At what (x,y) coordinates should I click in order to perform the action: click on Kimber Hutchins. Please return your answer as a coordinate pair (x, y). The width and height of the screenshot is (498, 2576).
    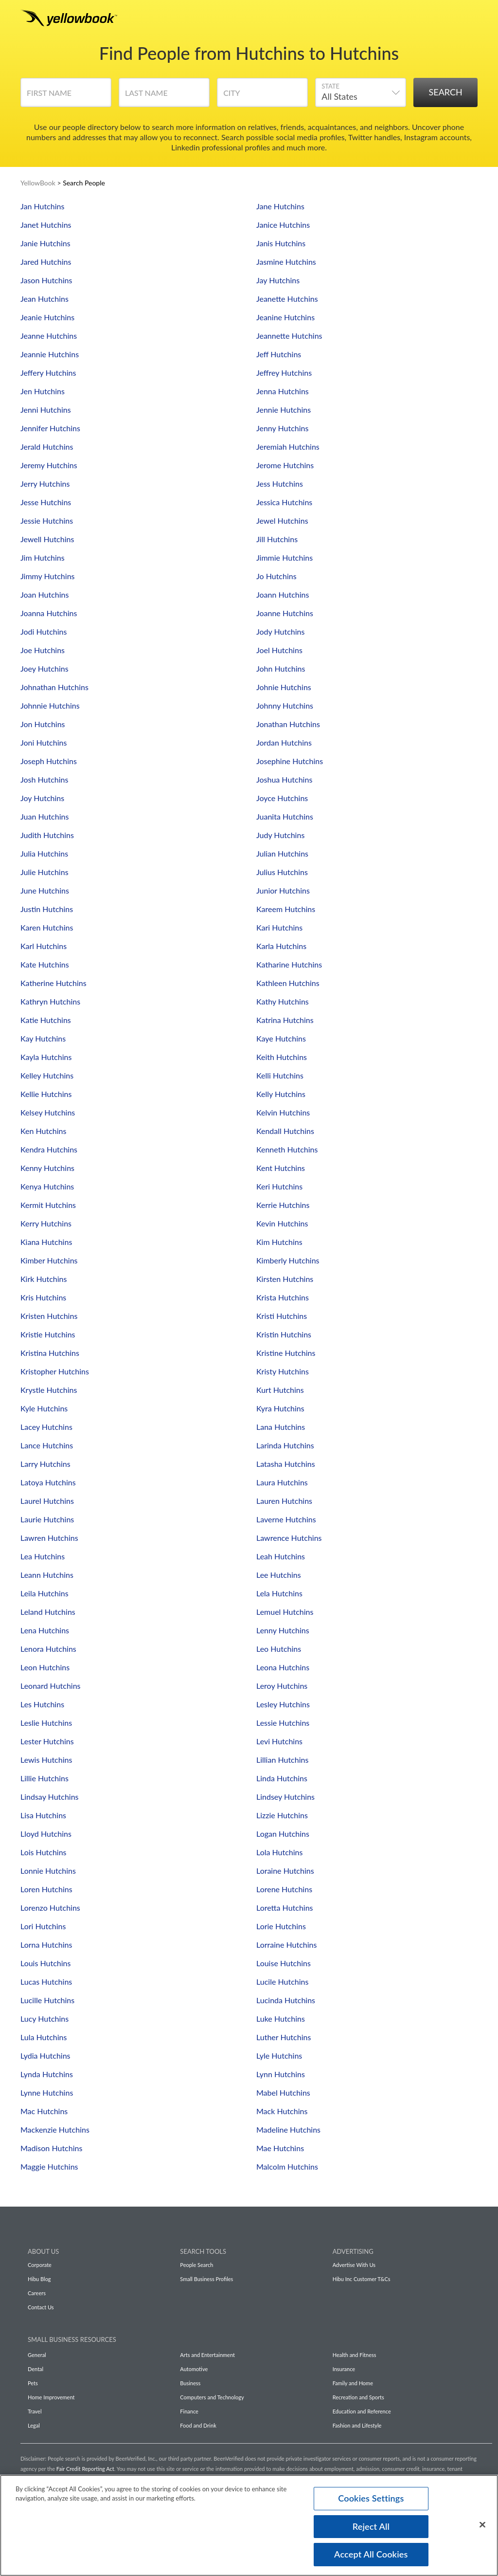
    Looking at the image, I should click on (49, 1260).